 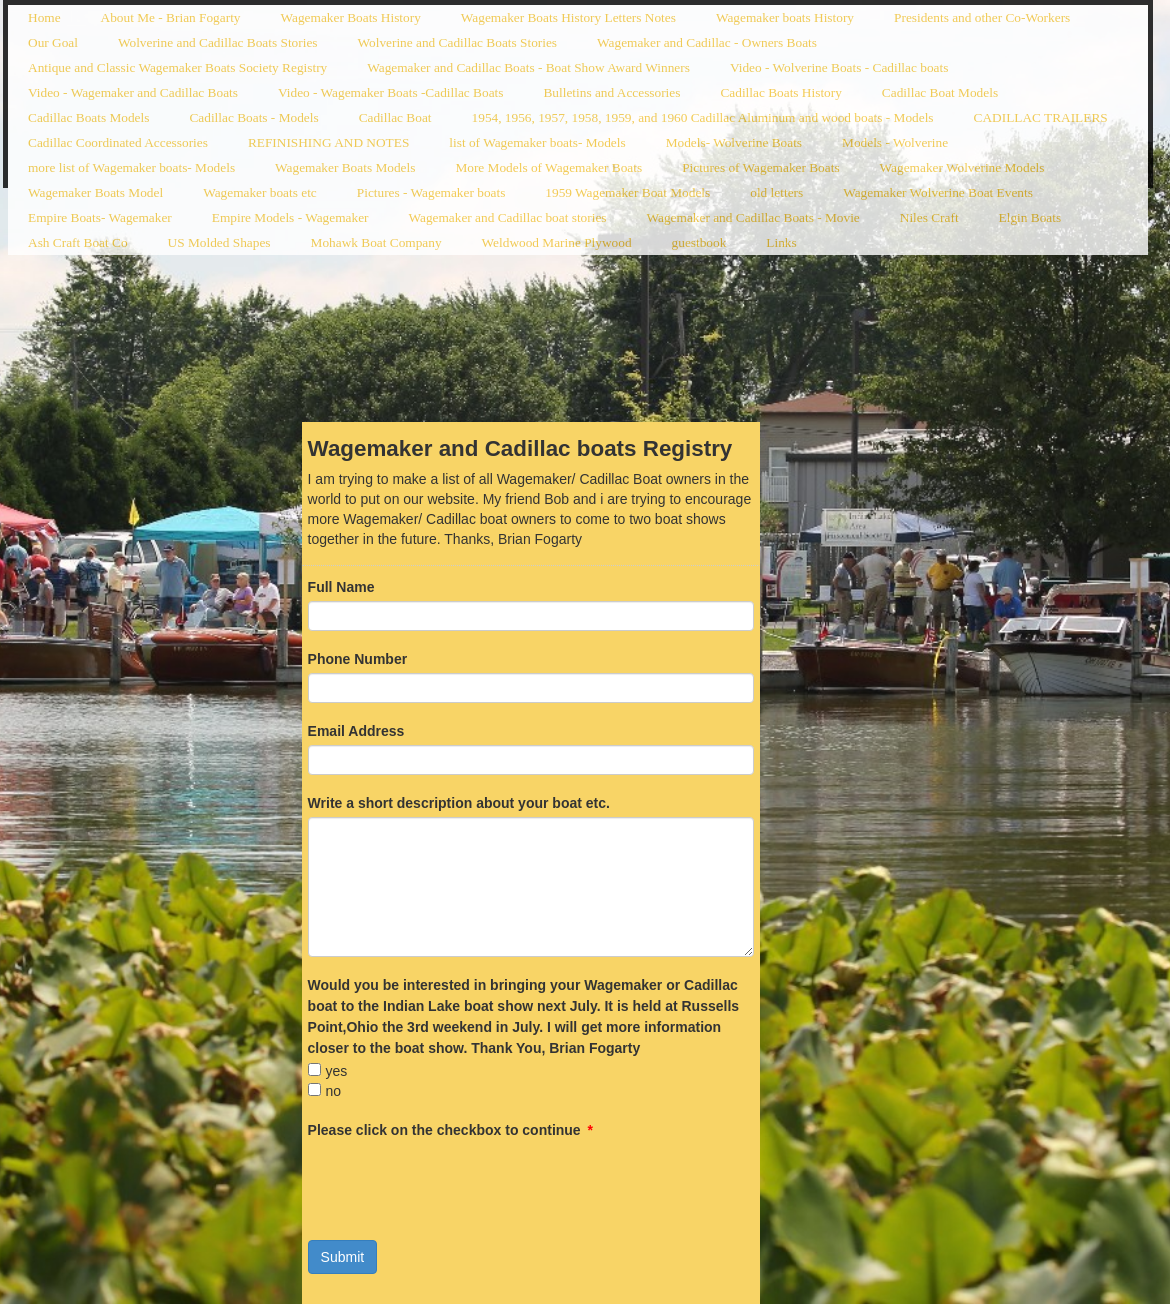 I want to click on Wagemaker Wolverine Boat Events, so click(x=938, y=192).